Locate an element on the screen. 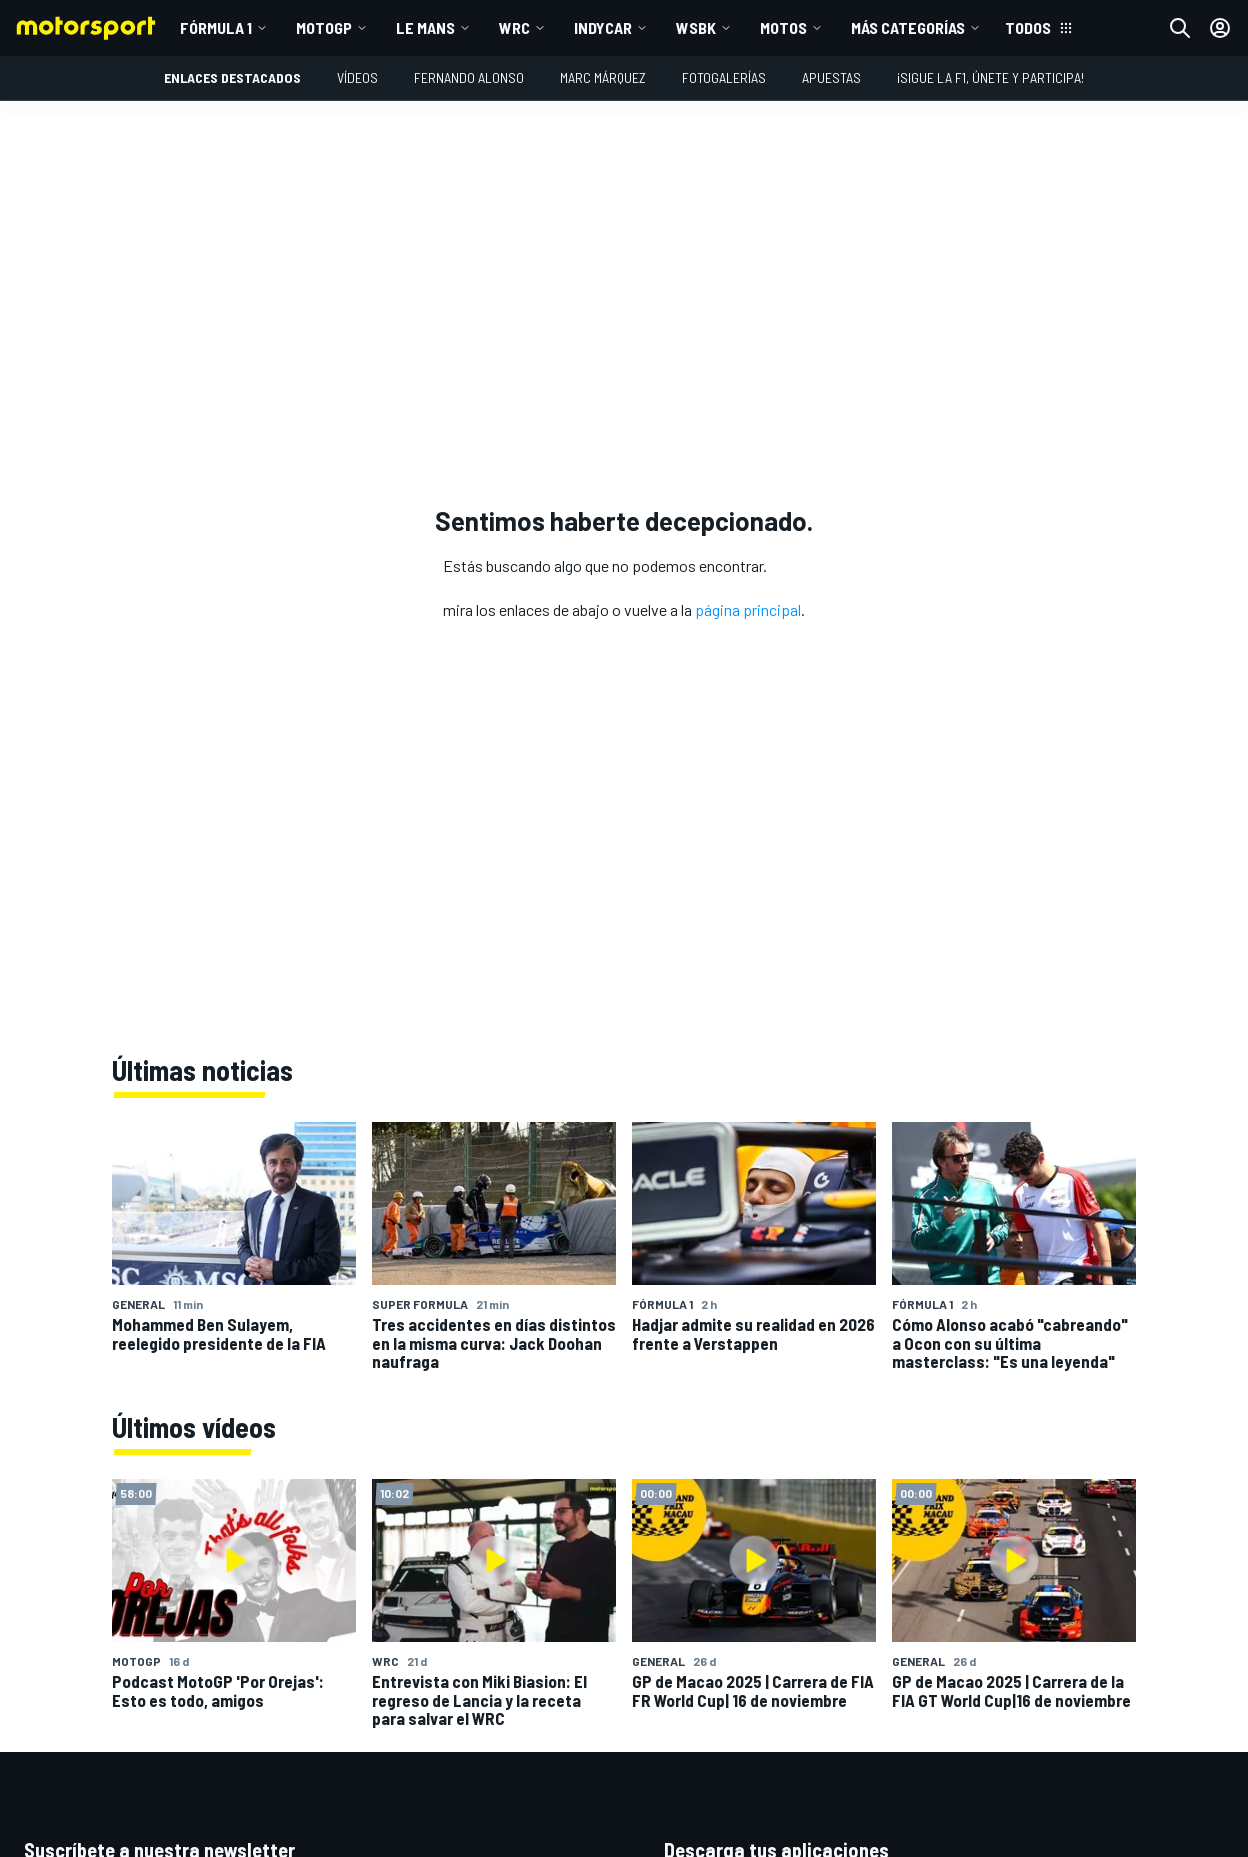 Image resolution: width=1248 pixels, height=1857 pixels. Le Mans is located at coordinates (425, 27).